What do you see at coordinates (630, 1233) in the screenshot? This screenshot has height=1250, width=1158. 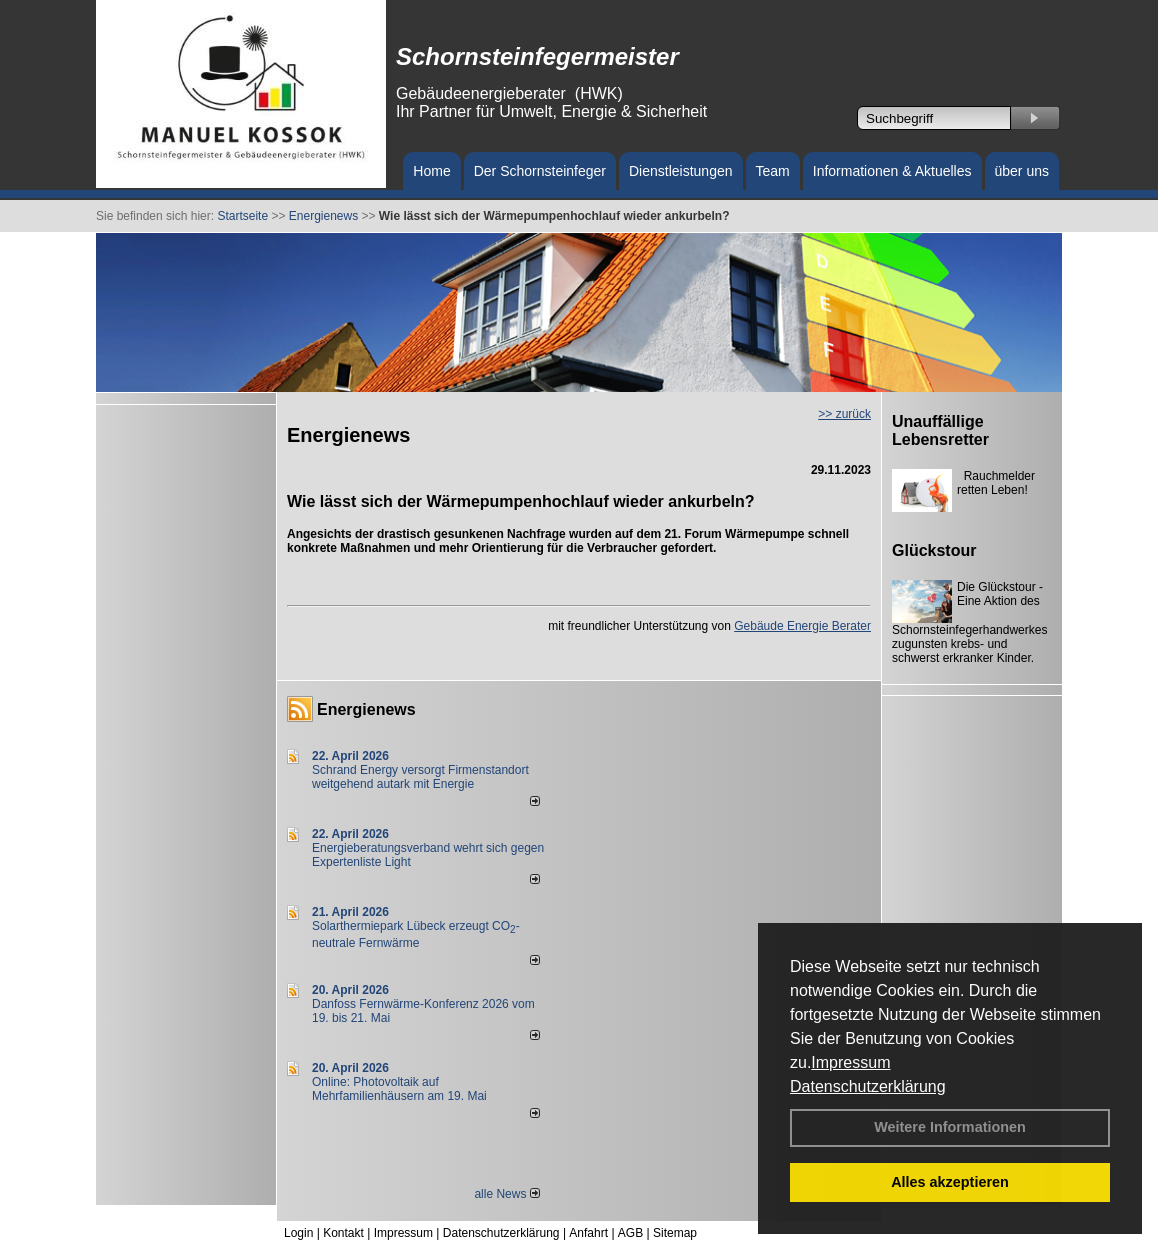 I see `AGB` at bounding box center [630, 1233].